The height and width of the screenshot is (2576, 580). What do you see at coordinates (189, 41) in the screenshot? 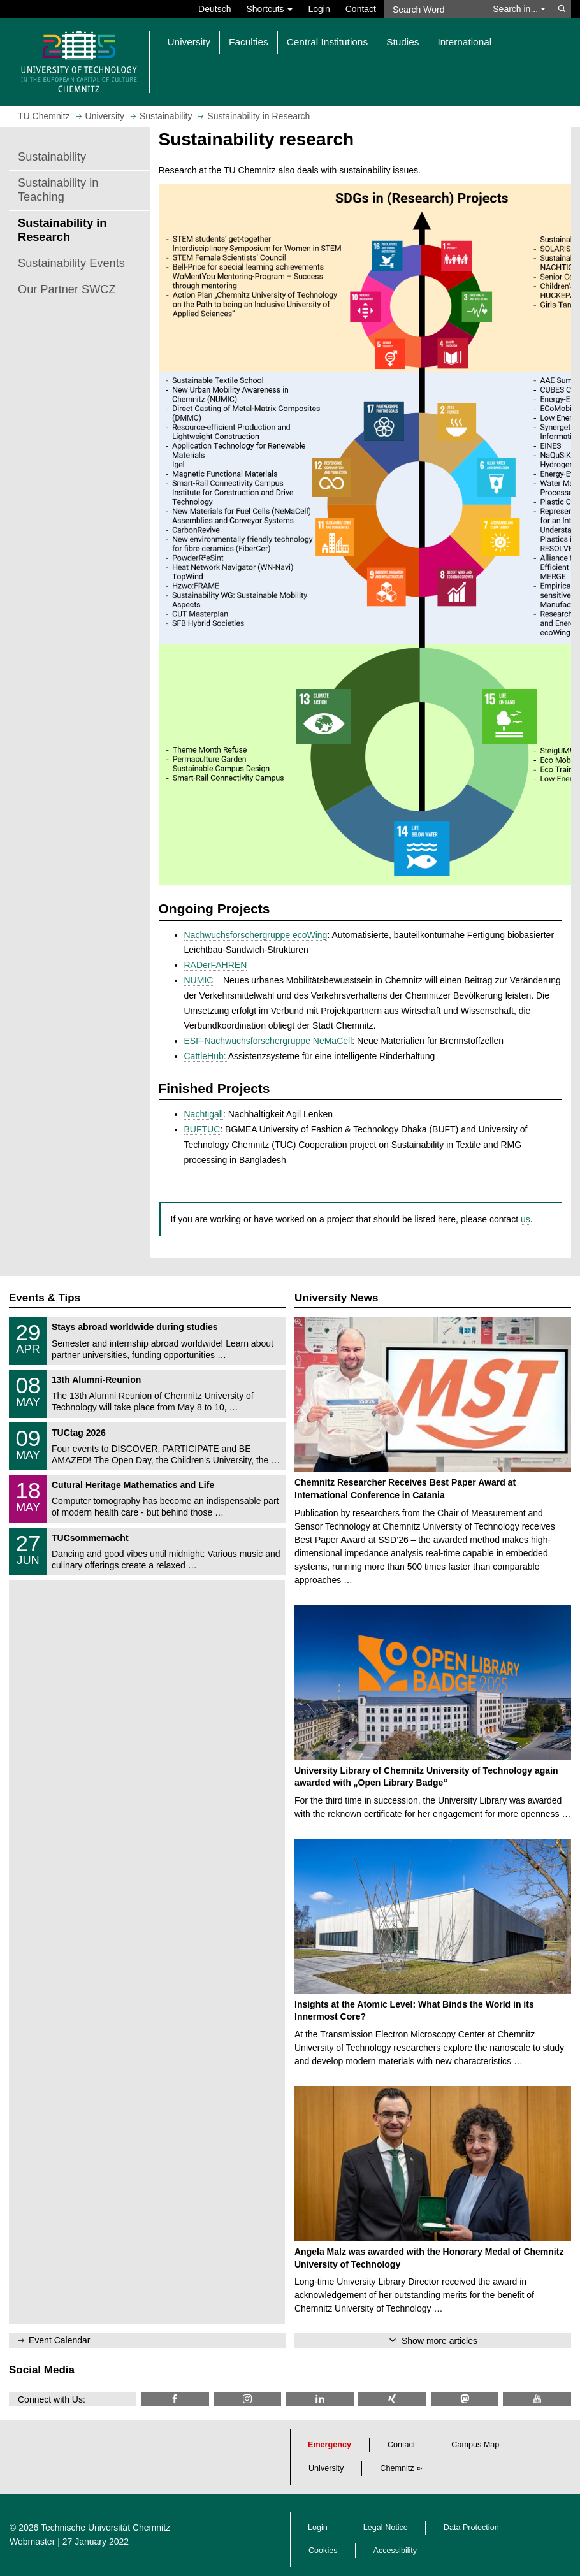
I see `University [button]` at bounding box center [189, 41].